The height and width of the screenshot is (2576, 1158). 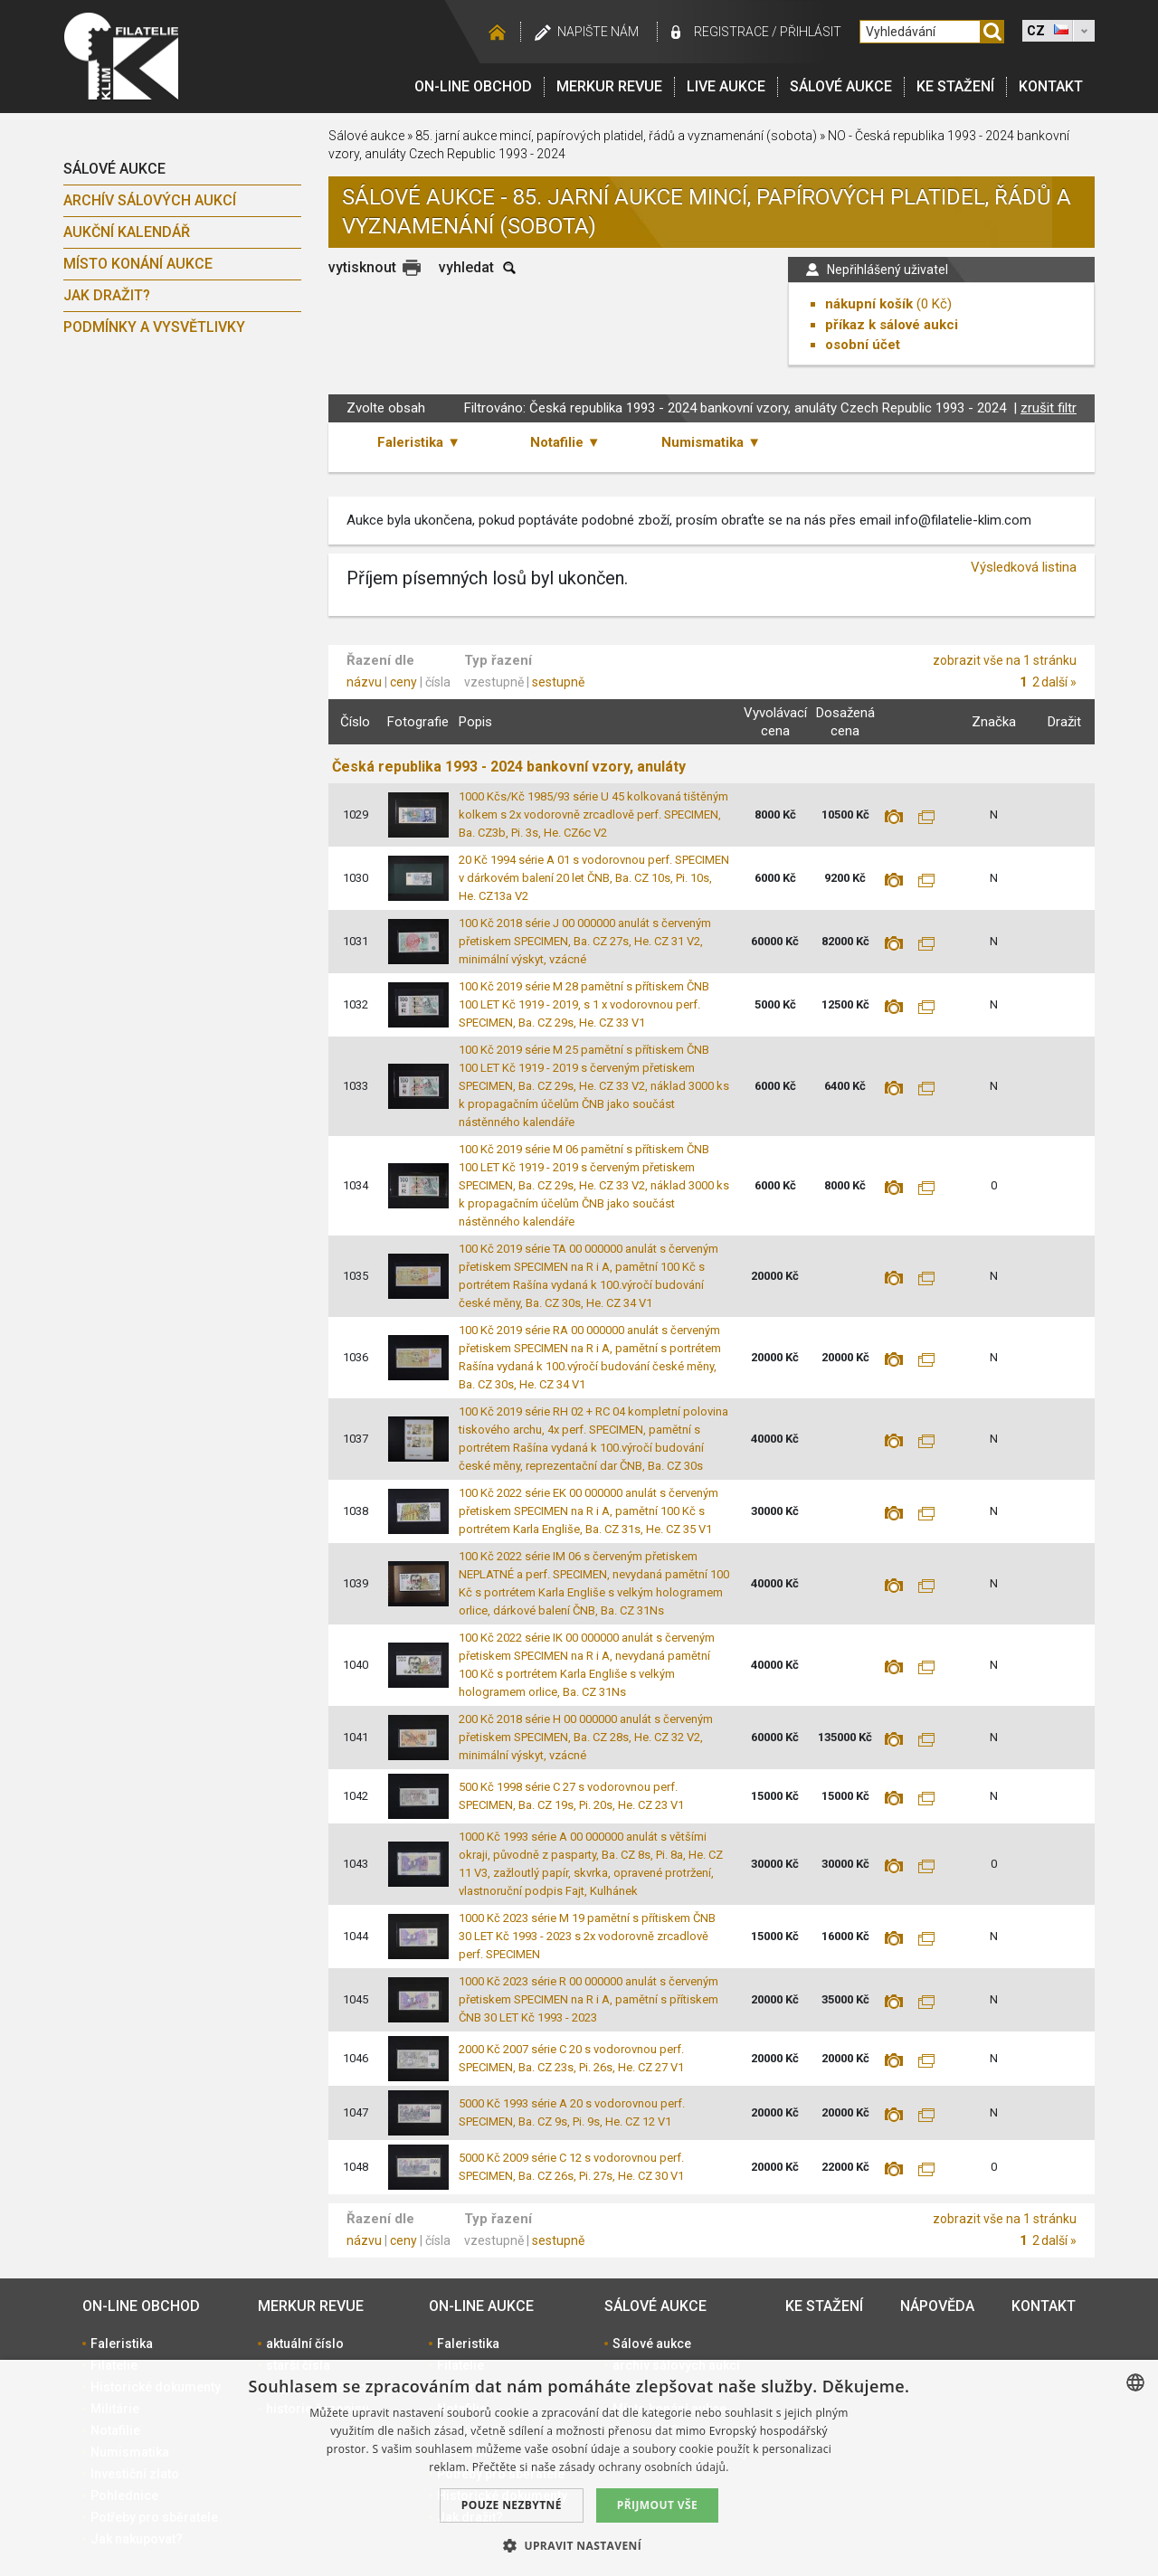 I want to click on vytisknout, so click(x=362, y=267).